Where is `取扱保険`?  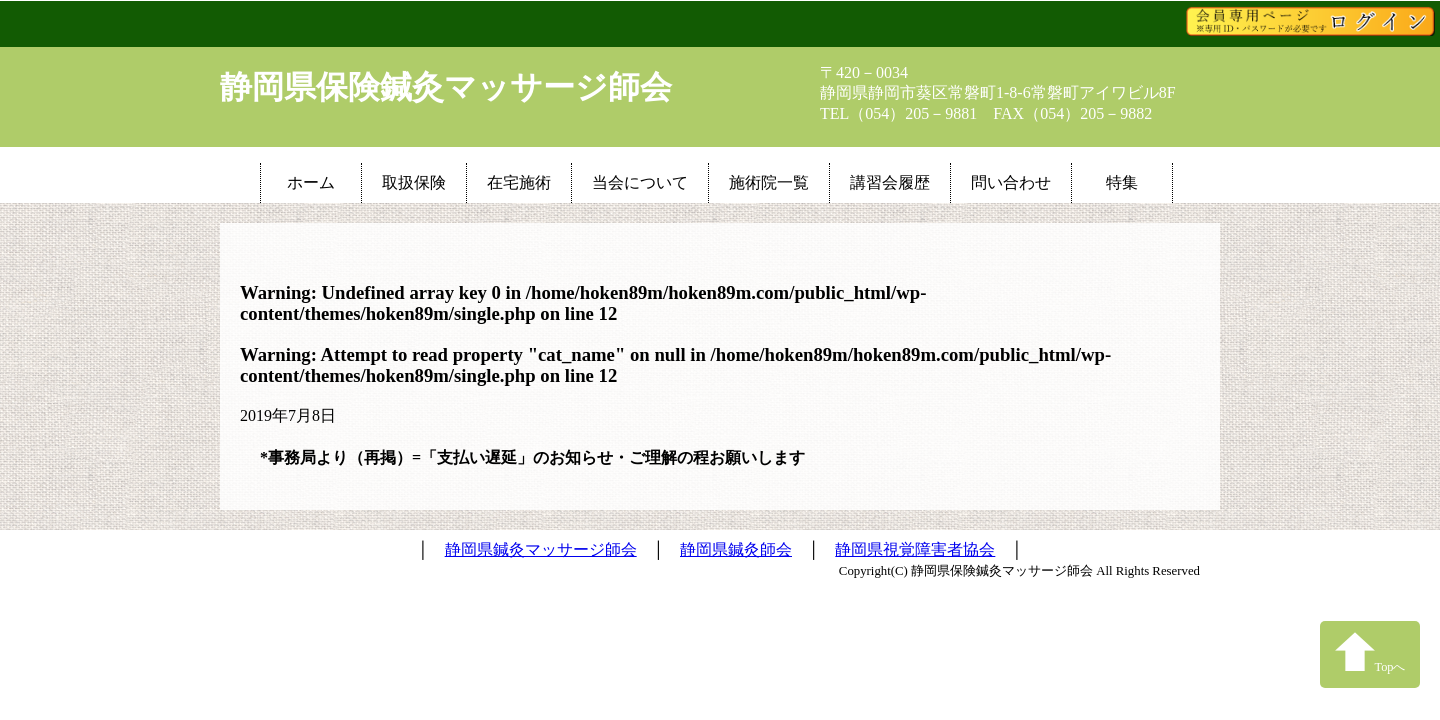
取扱保険 is located at coordinates (414, 182).